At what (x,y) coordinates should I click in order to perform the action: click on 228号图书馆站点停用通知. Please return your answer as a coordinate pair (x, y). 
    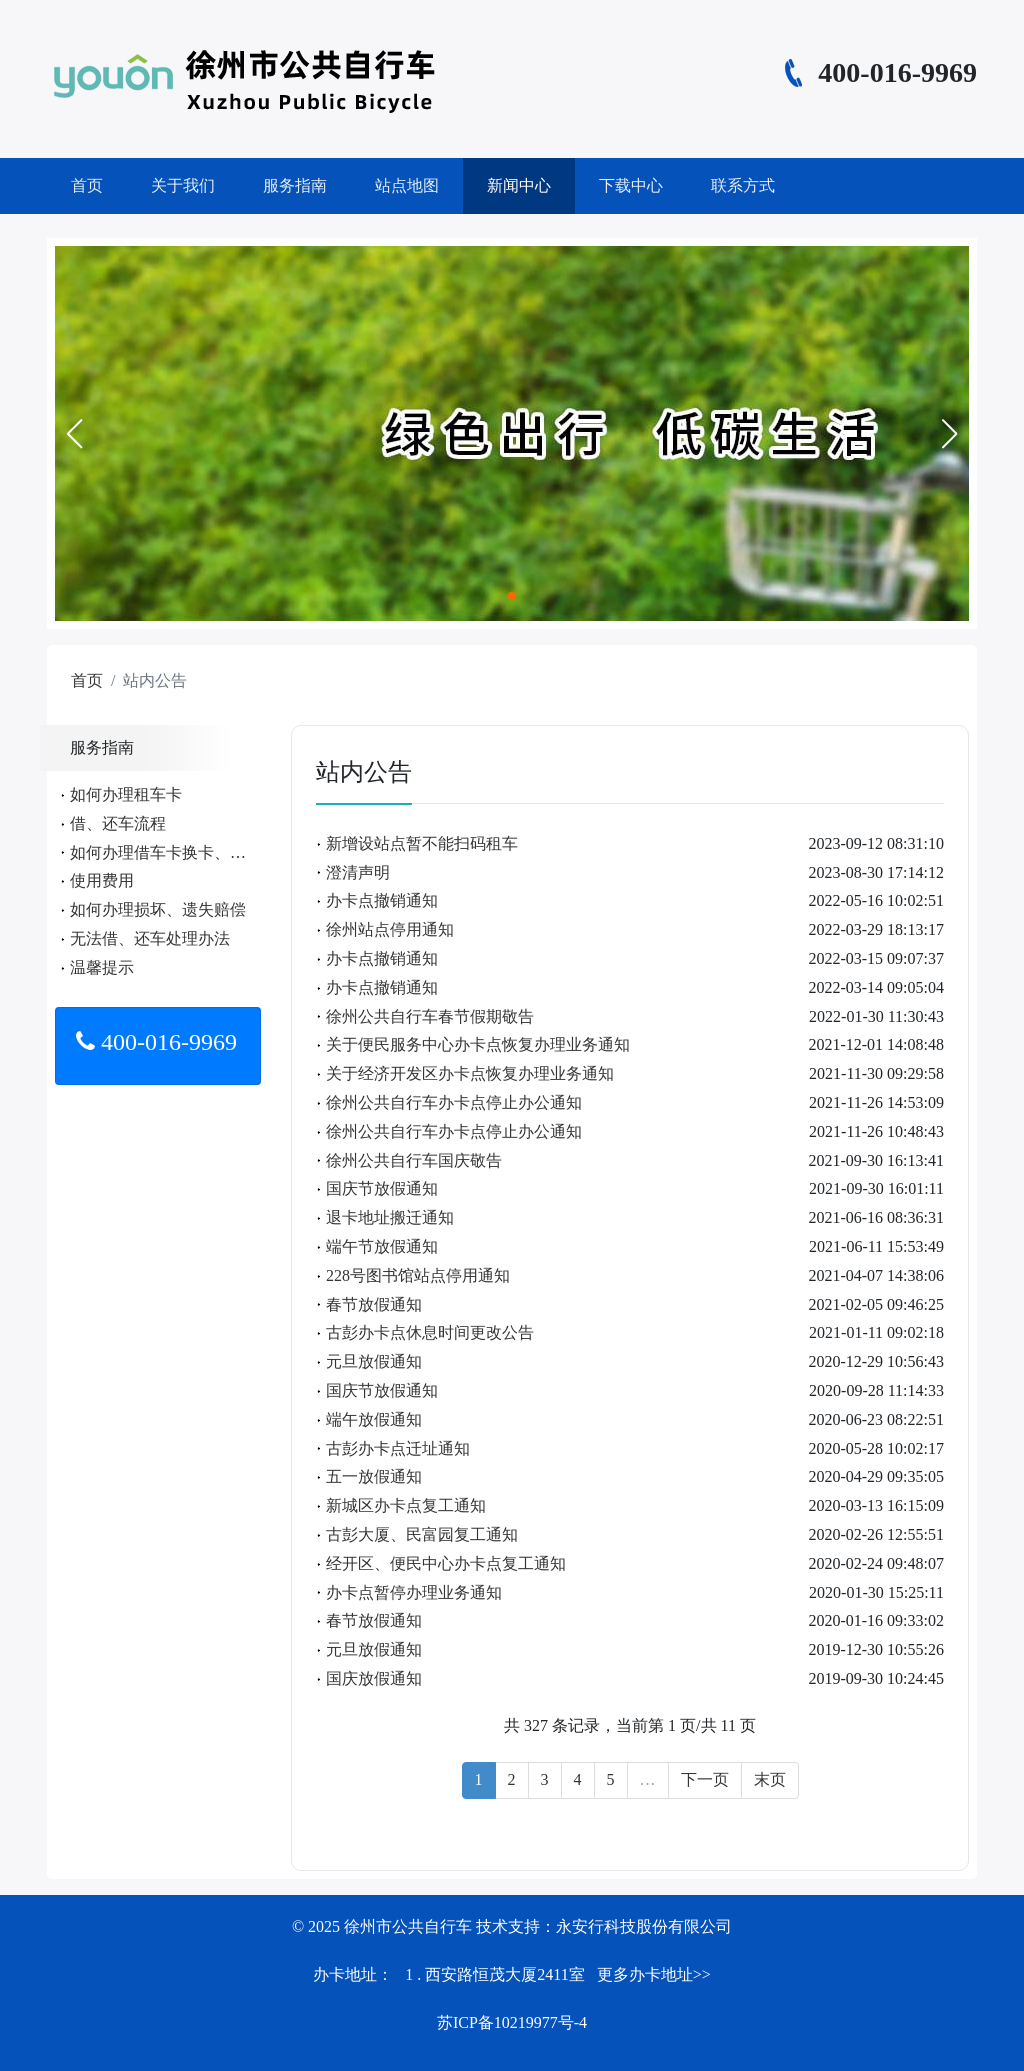
    Looking at the image, I should click on (418, 1275).